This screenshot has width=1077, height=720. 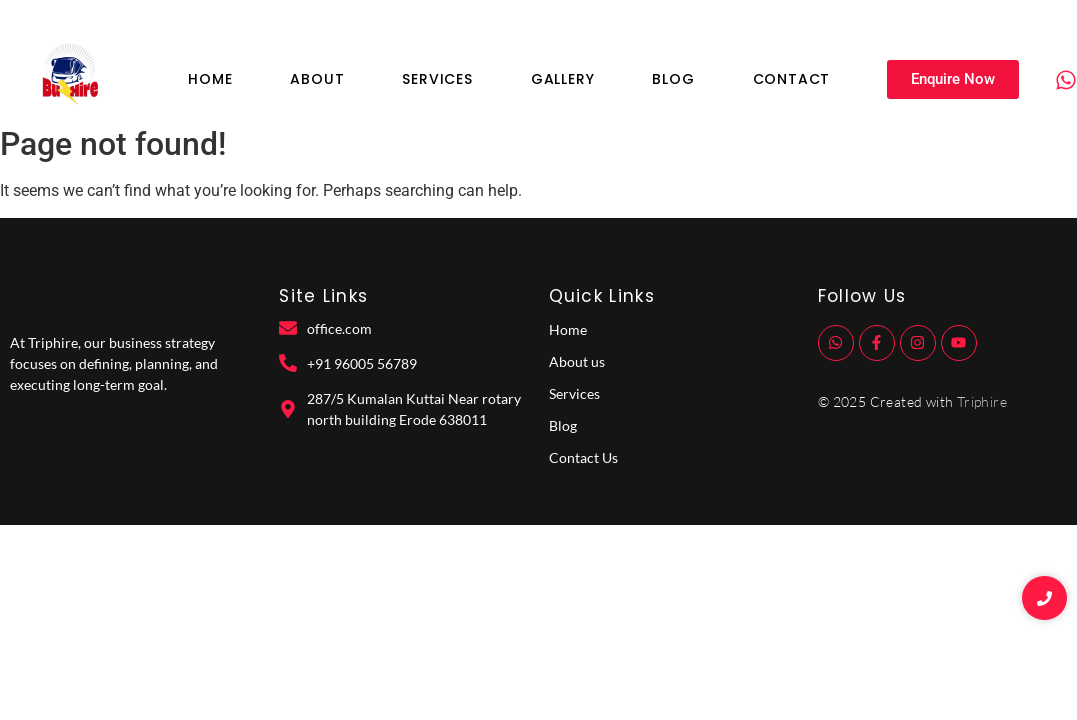 What do you see at coordinates (673, 79) in the screenshot?
I see `Blog` at bounding box center [673, 79].